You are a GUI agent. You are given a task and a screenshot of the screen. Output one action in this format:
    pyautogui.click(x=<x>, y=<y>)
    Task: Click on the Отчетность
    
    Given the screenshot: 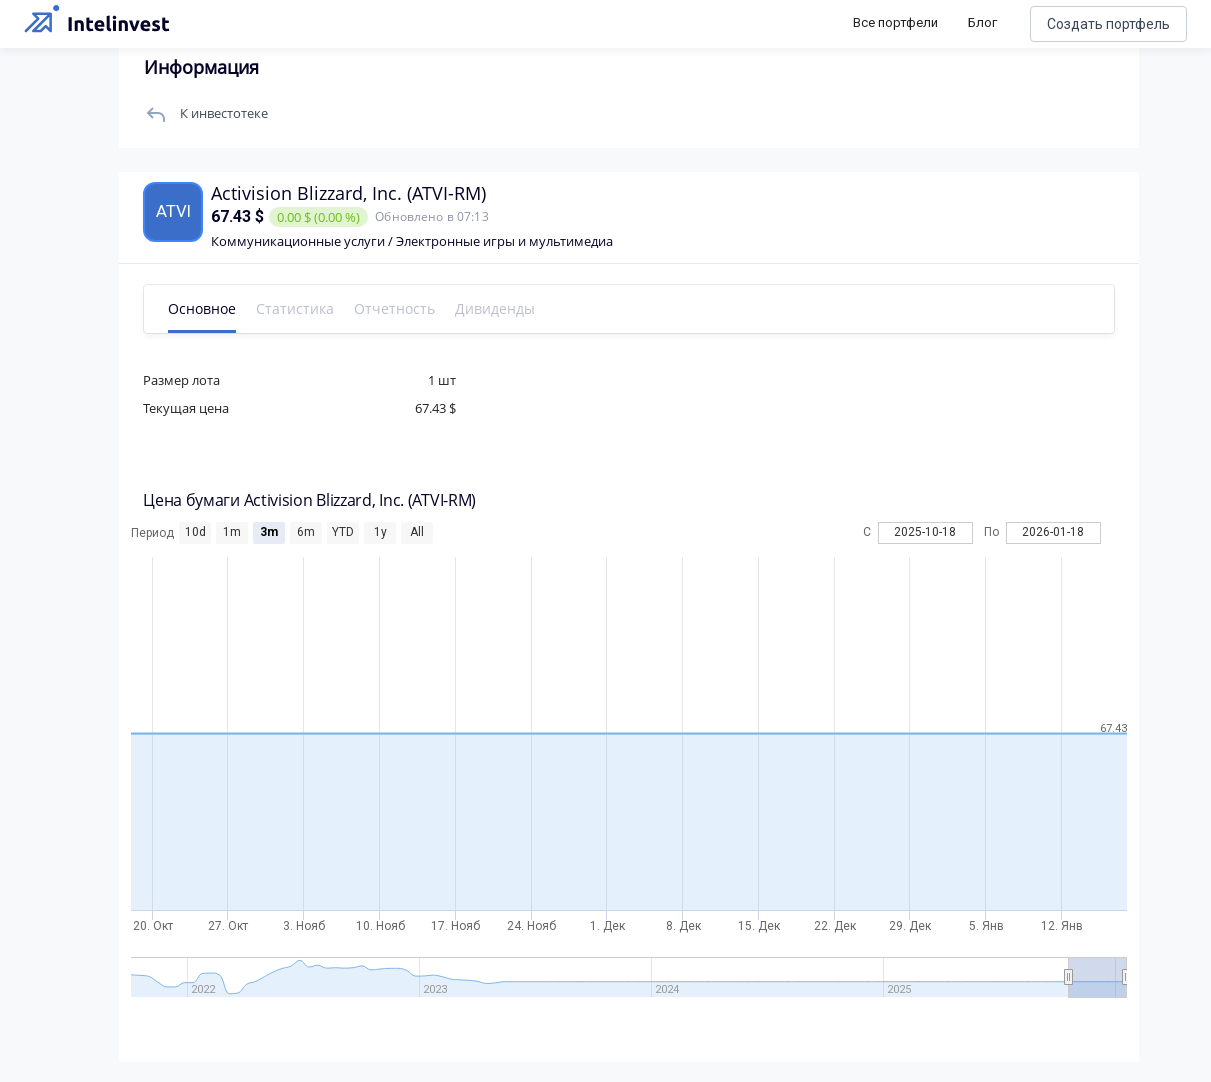 What is the action you would take?
    pyautogui.click(x=401, y=308)
    